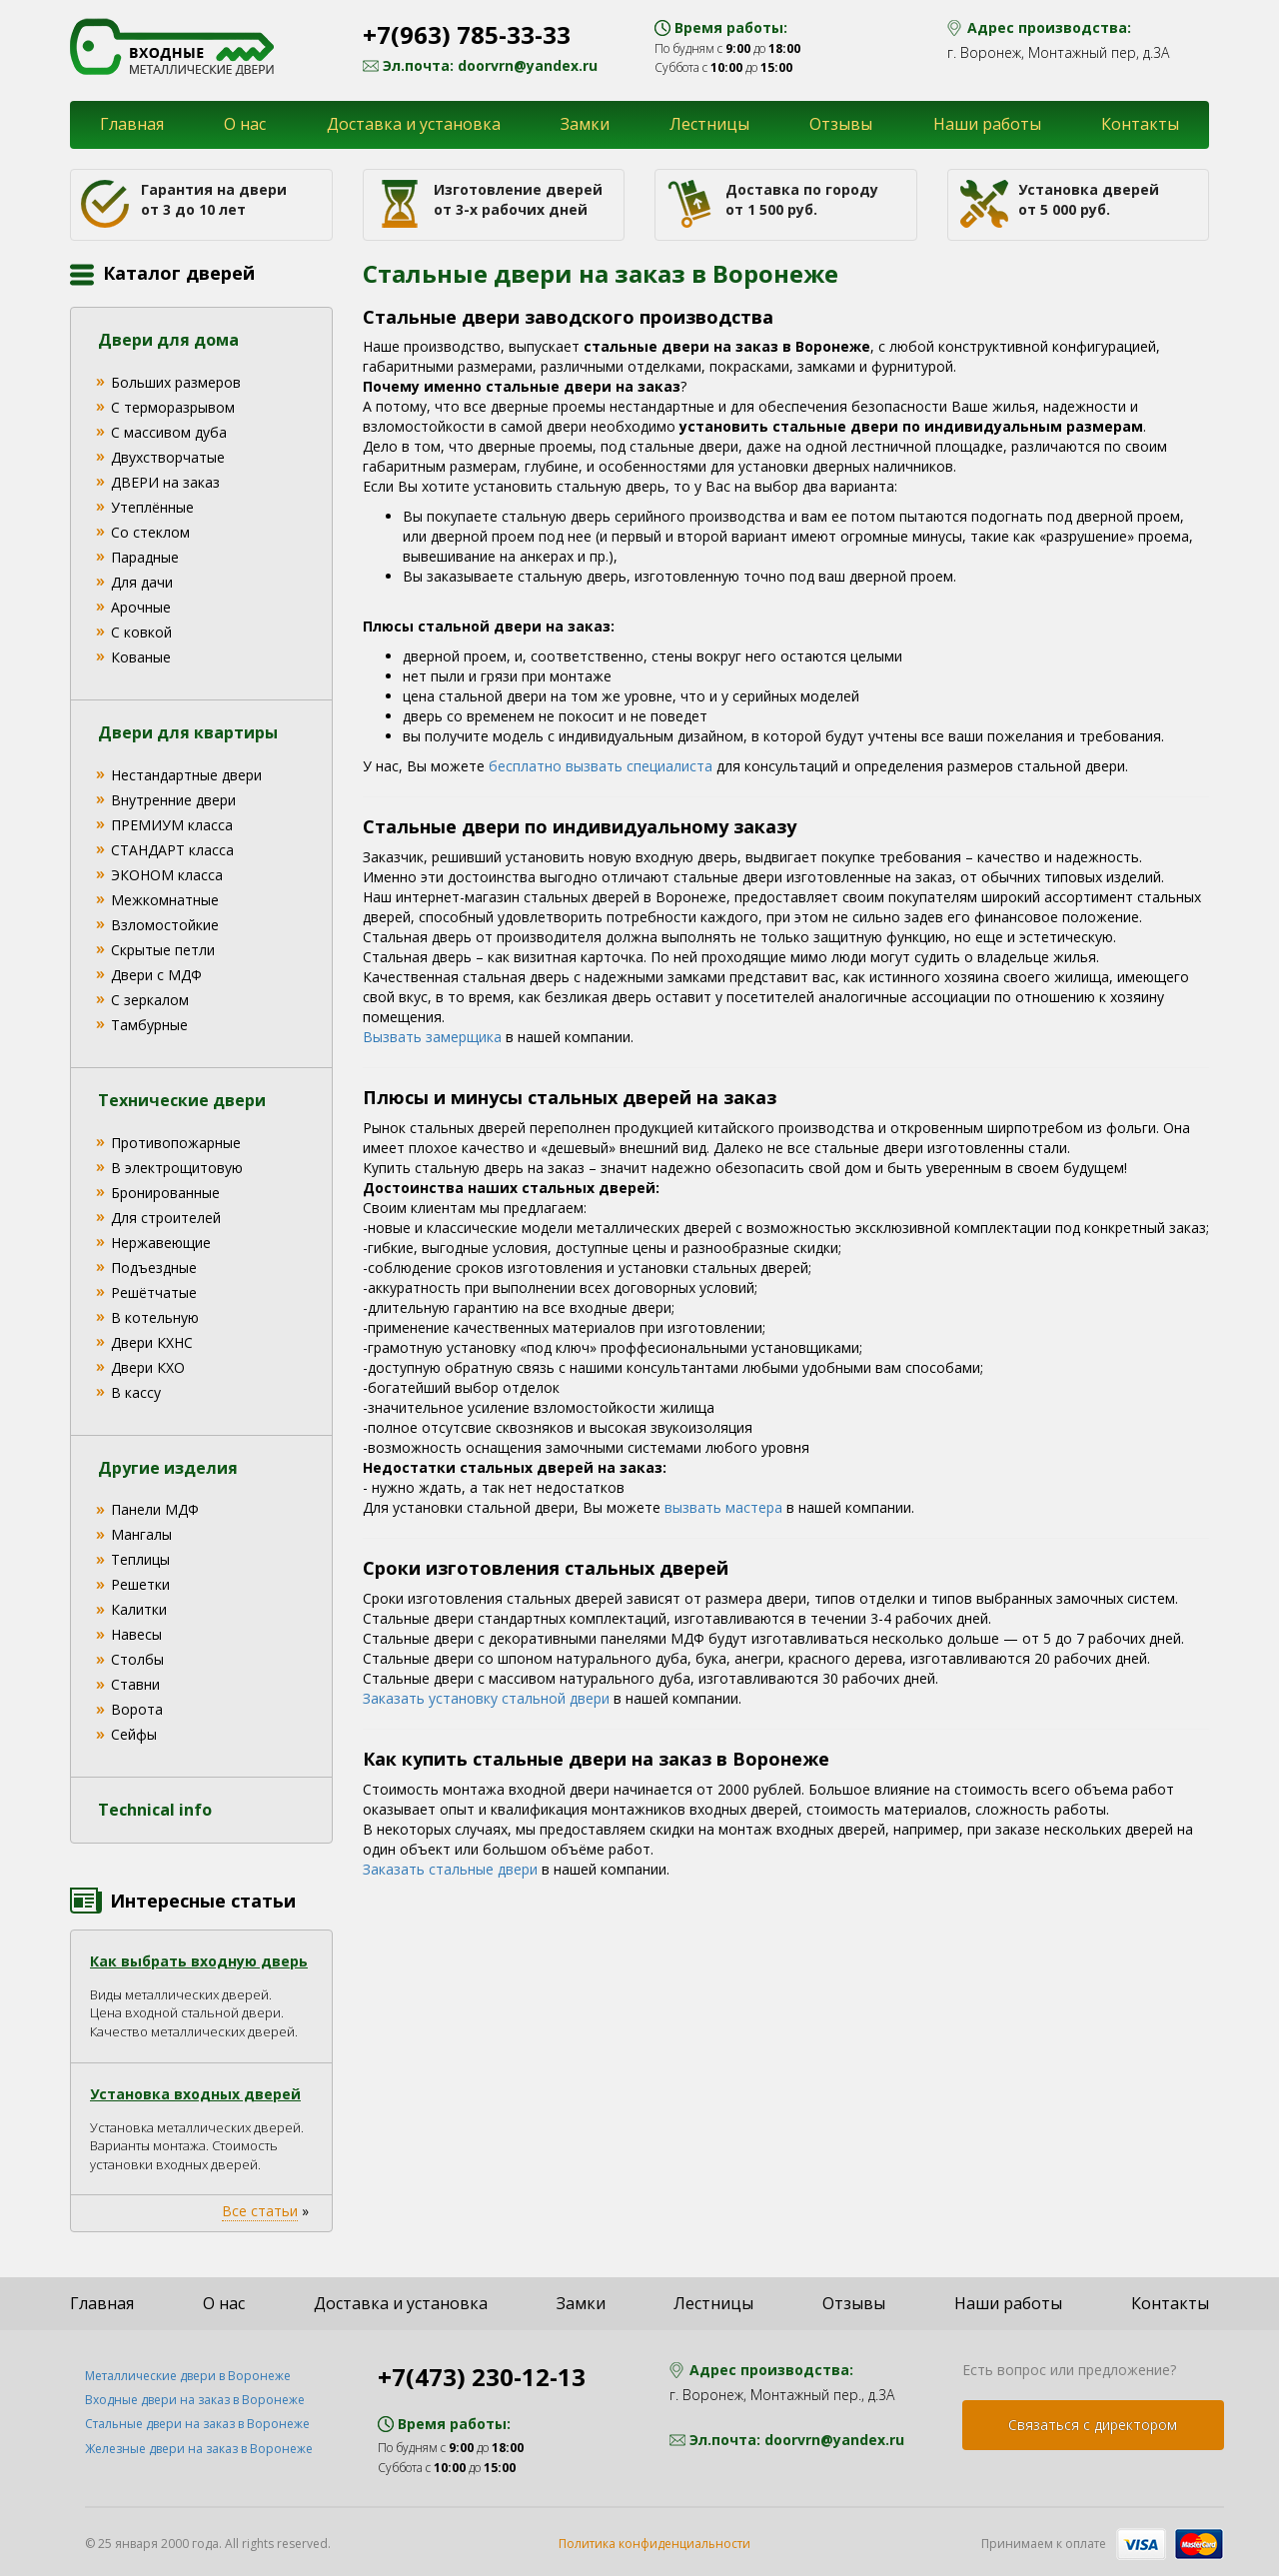  Describe the element at coordinates (135, 1684) in the screenshot. I see `Ставни` at that location.